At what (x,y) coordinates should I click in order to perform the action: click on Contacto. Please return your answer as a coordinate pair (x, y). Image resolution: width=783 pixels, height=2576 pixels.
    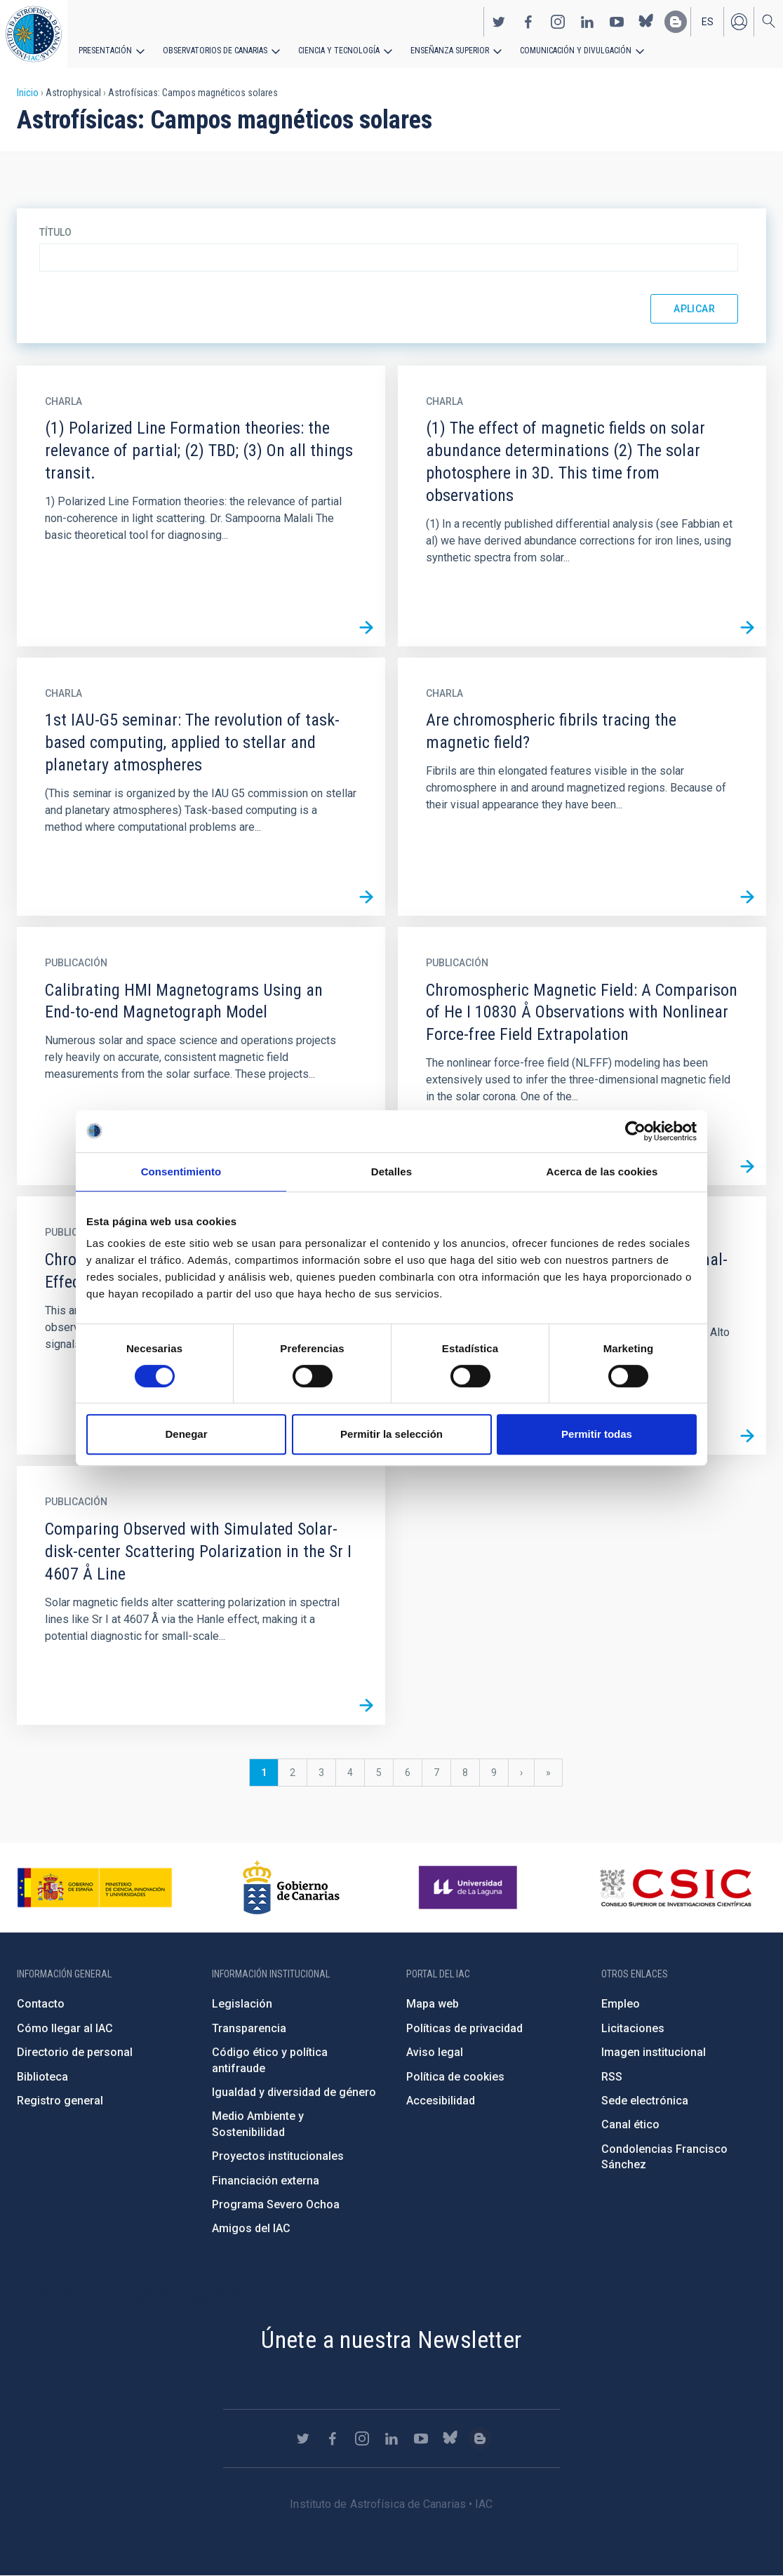
    Looking at the image, I should click on (41, 2003).